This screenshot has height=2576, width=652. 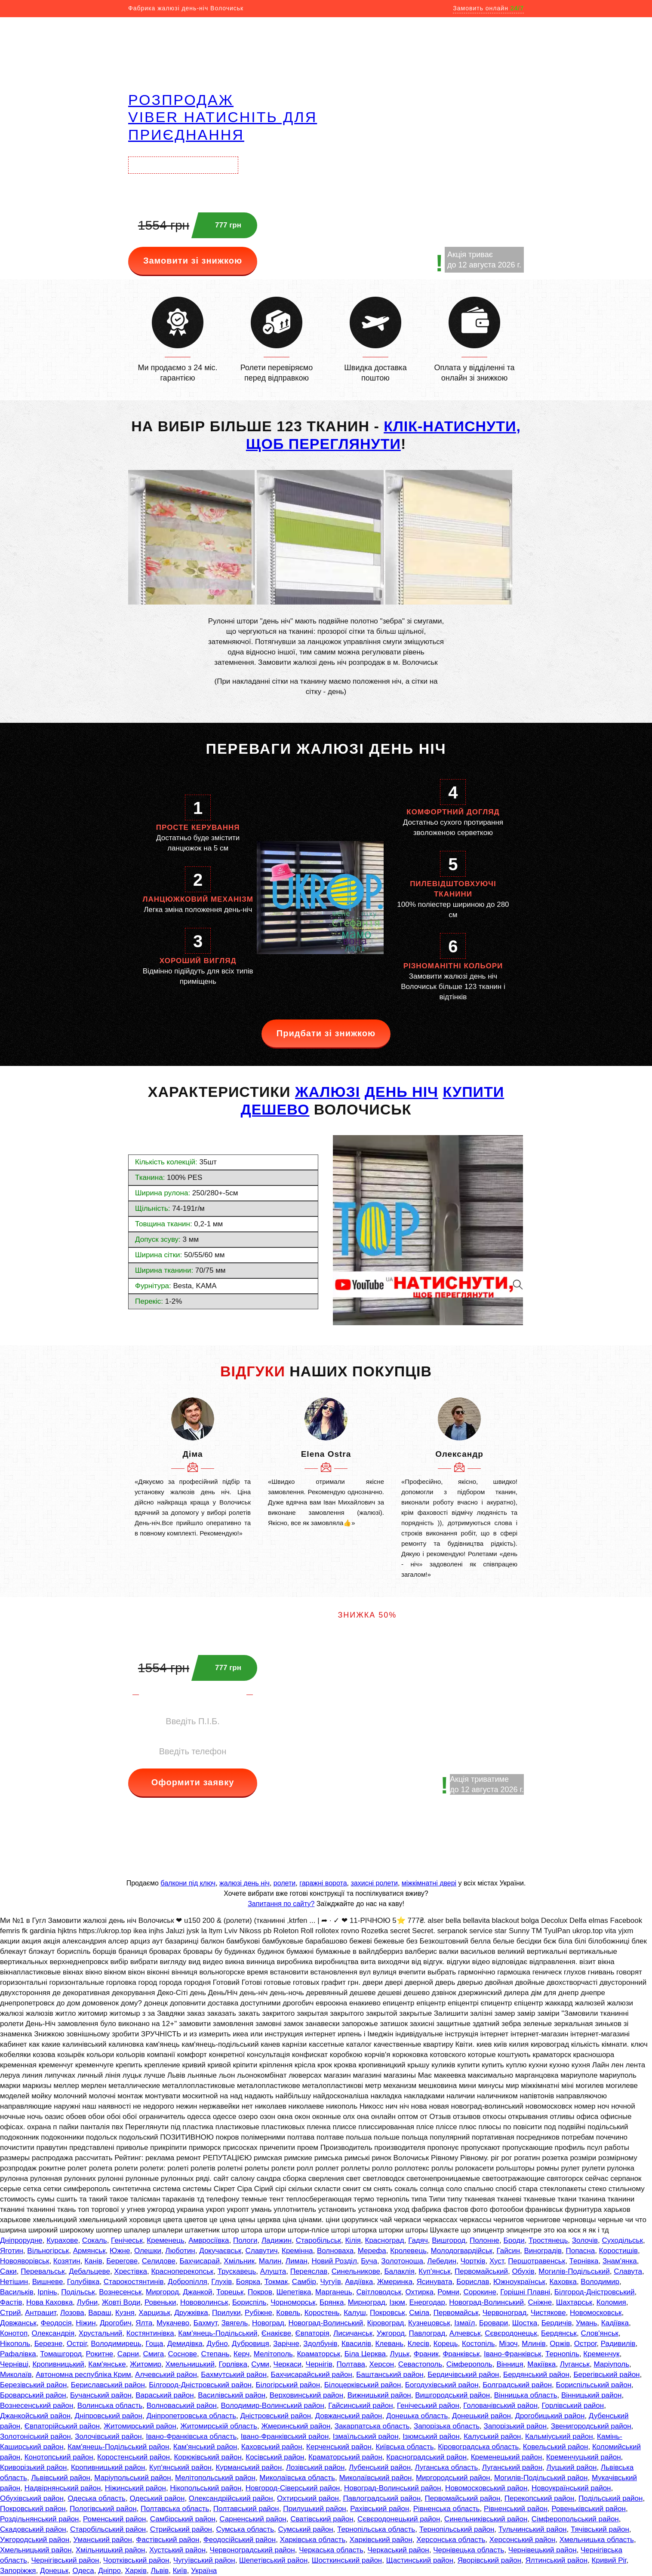 I want to click on Суходільськ, so click(x=622, y=2240).